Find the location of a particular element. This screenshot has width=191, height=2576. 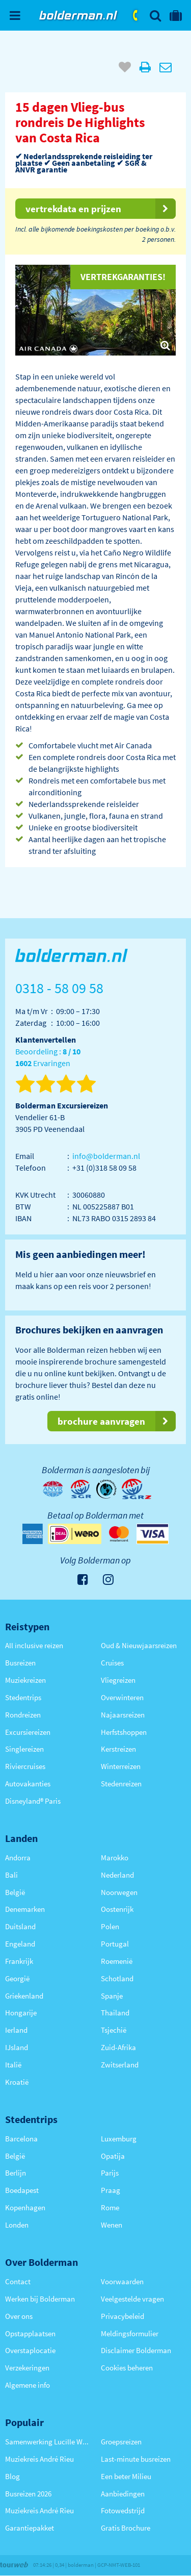

Veelgestelde vragen is located at coordinates (132, 2299).